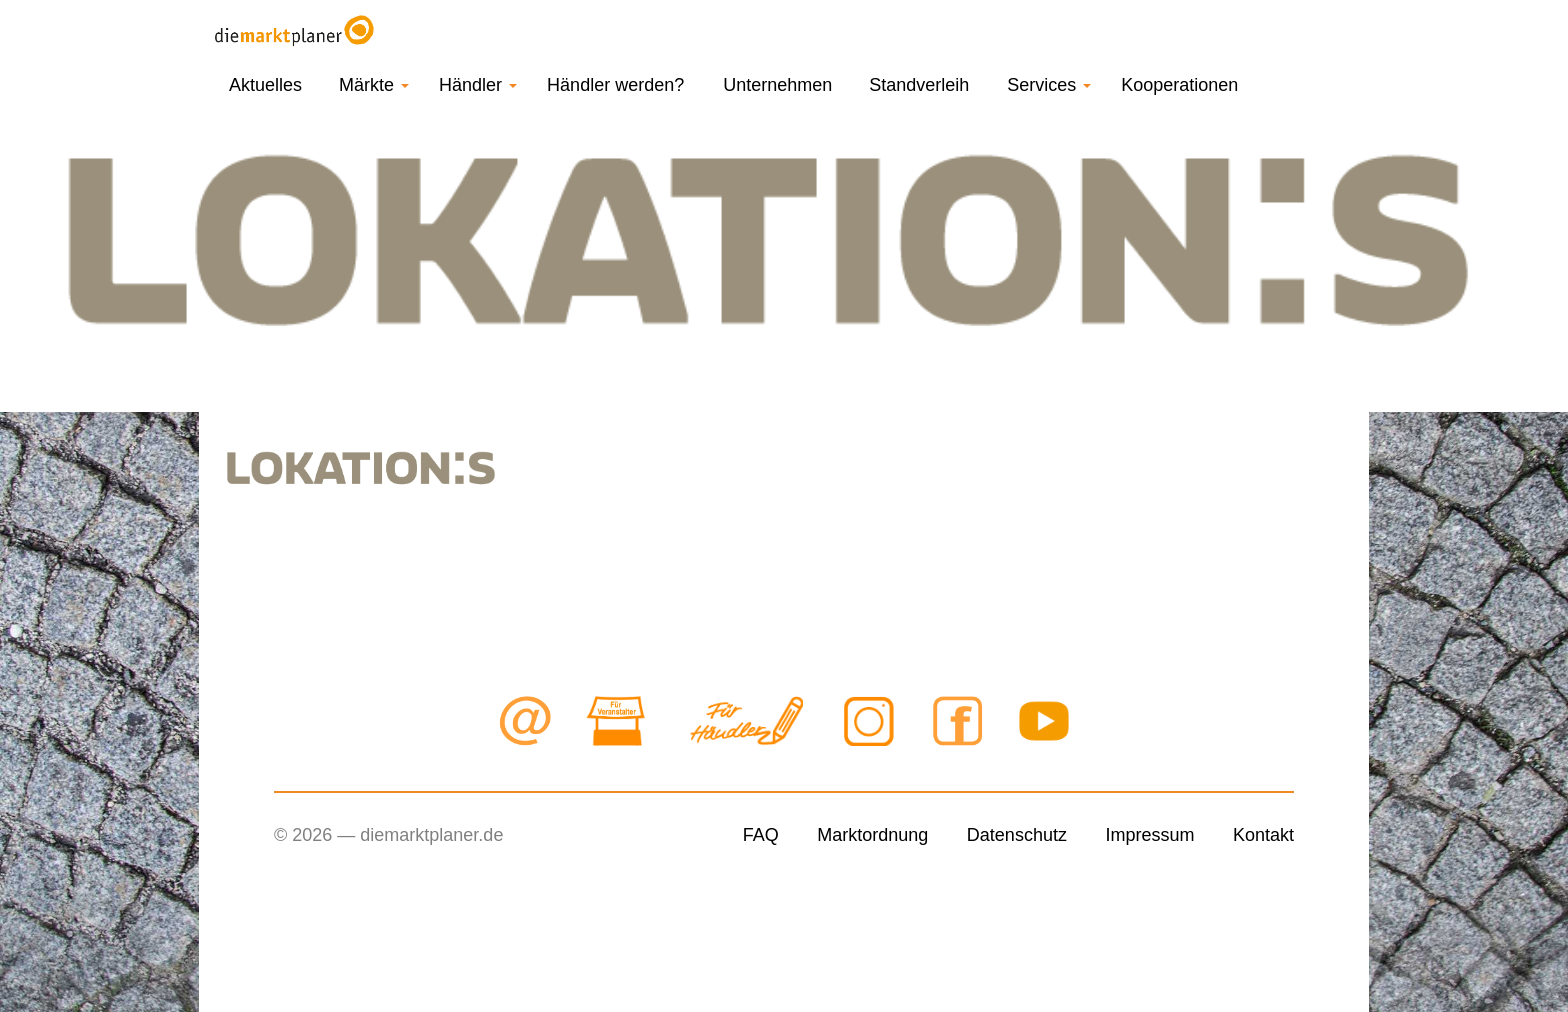  I want to click on Aktuelles, so click(265, 85).